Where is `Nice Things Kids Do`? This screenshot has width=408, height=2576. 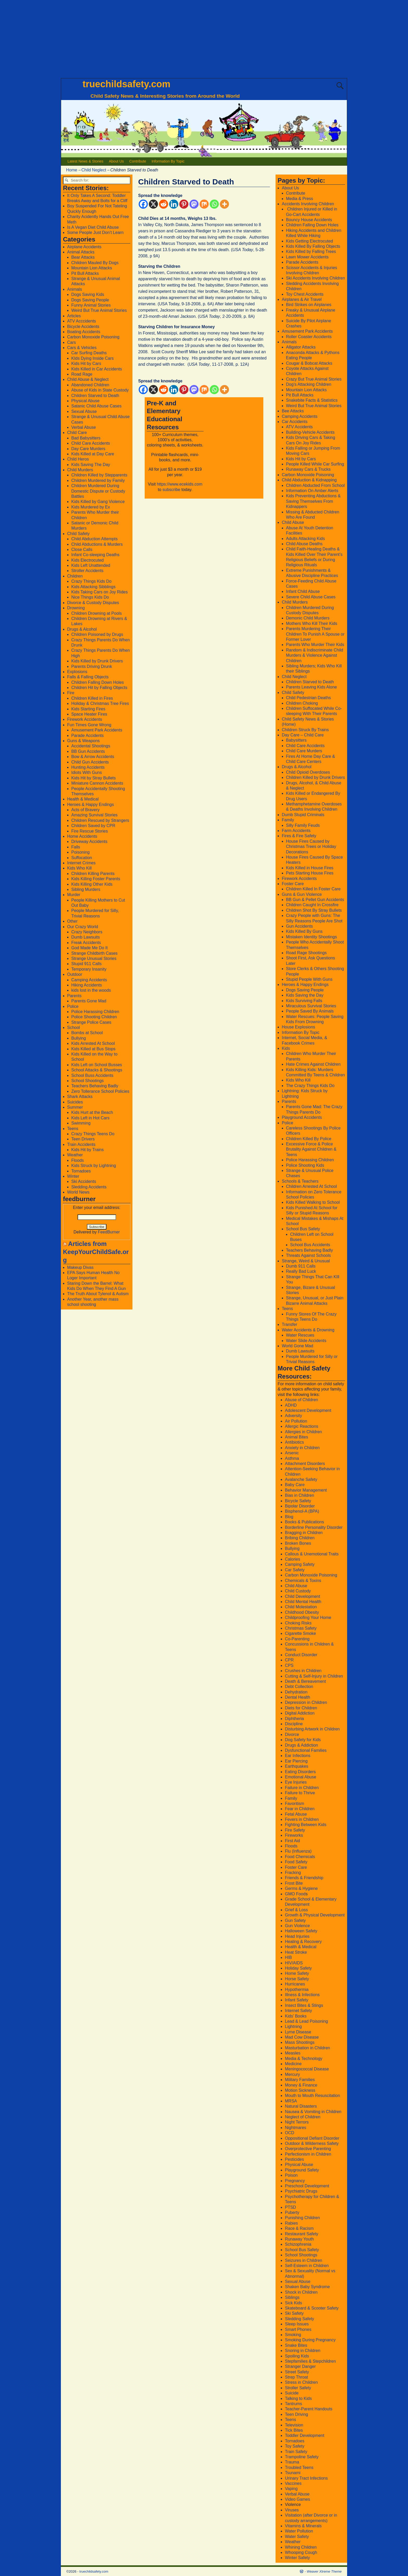
Nice Things Kids Do is located at coordinates (90, 597).